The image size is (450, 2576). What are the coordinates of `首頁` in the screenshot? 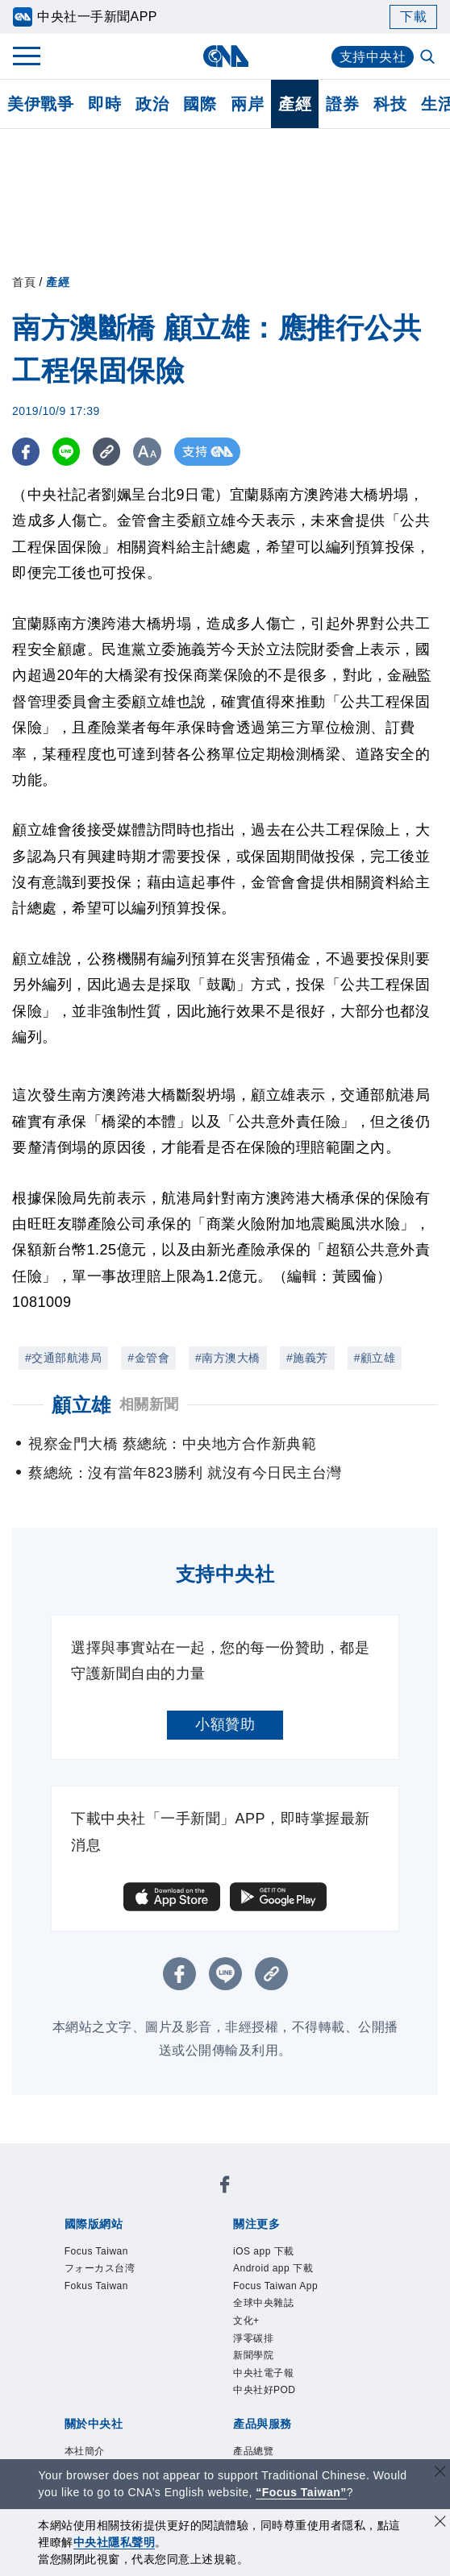 It's located at (23, 282).